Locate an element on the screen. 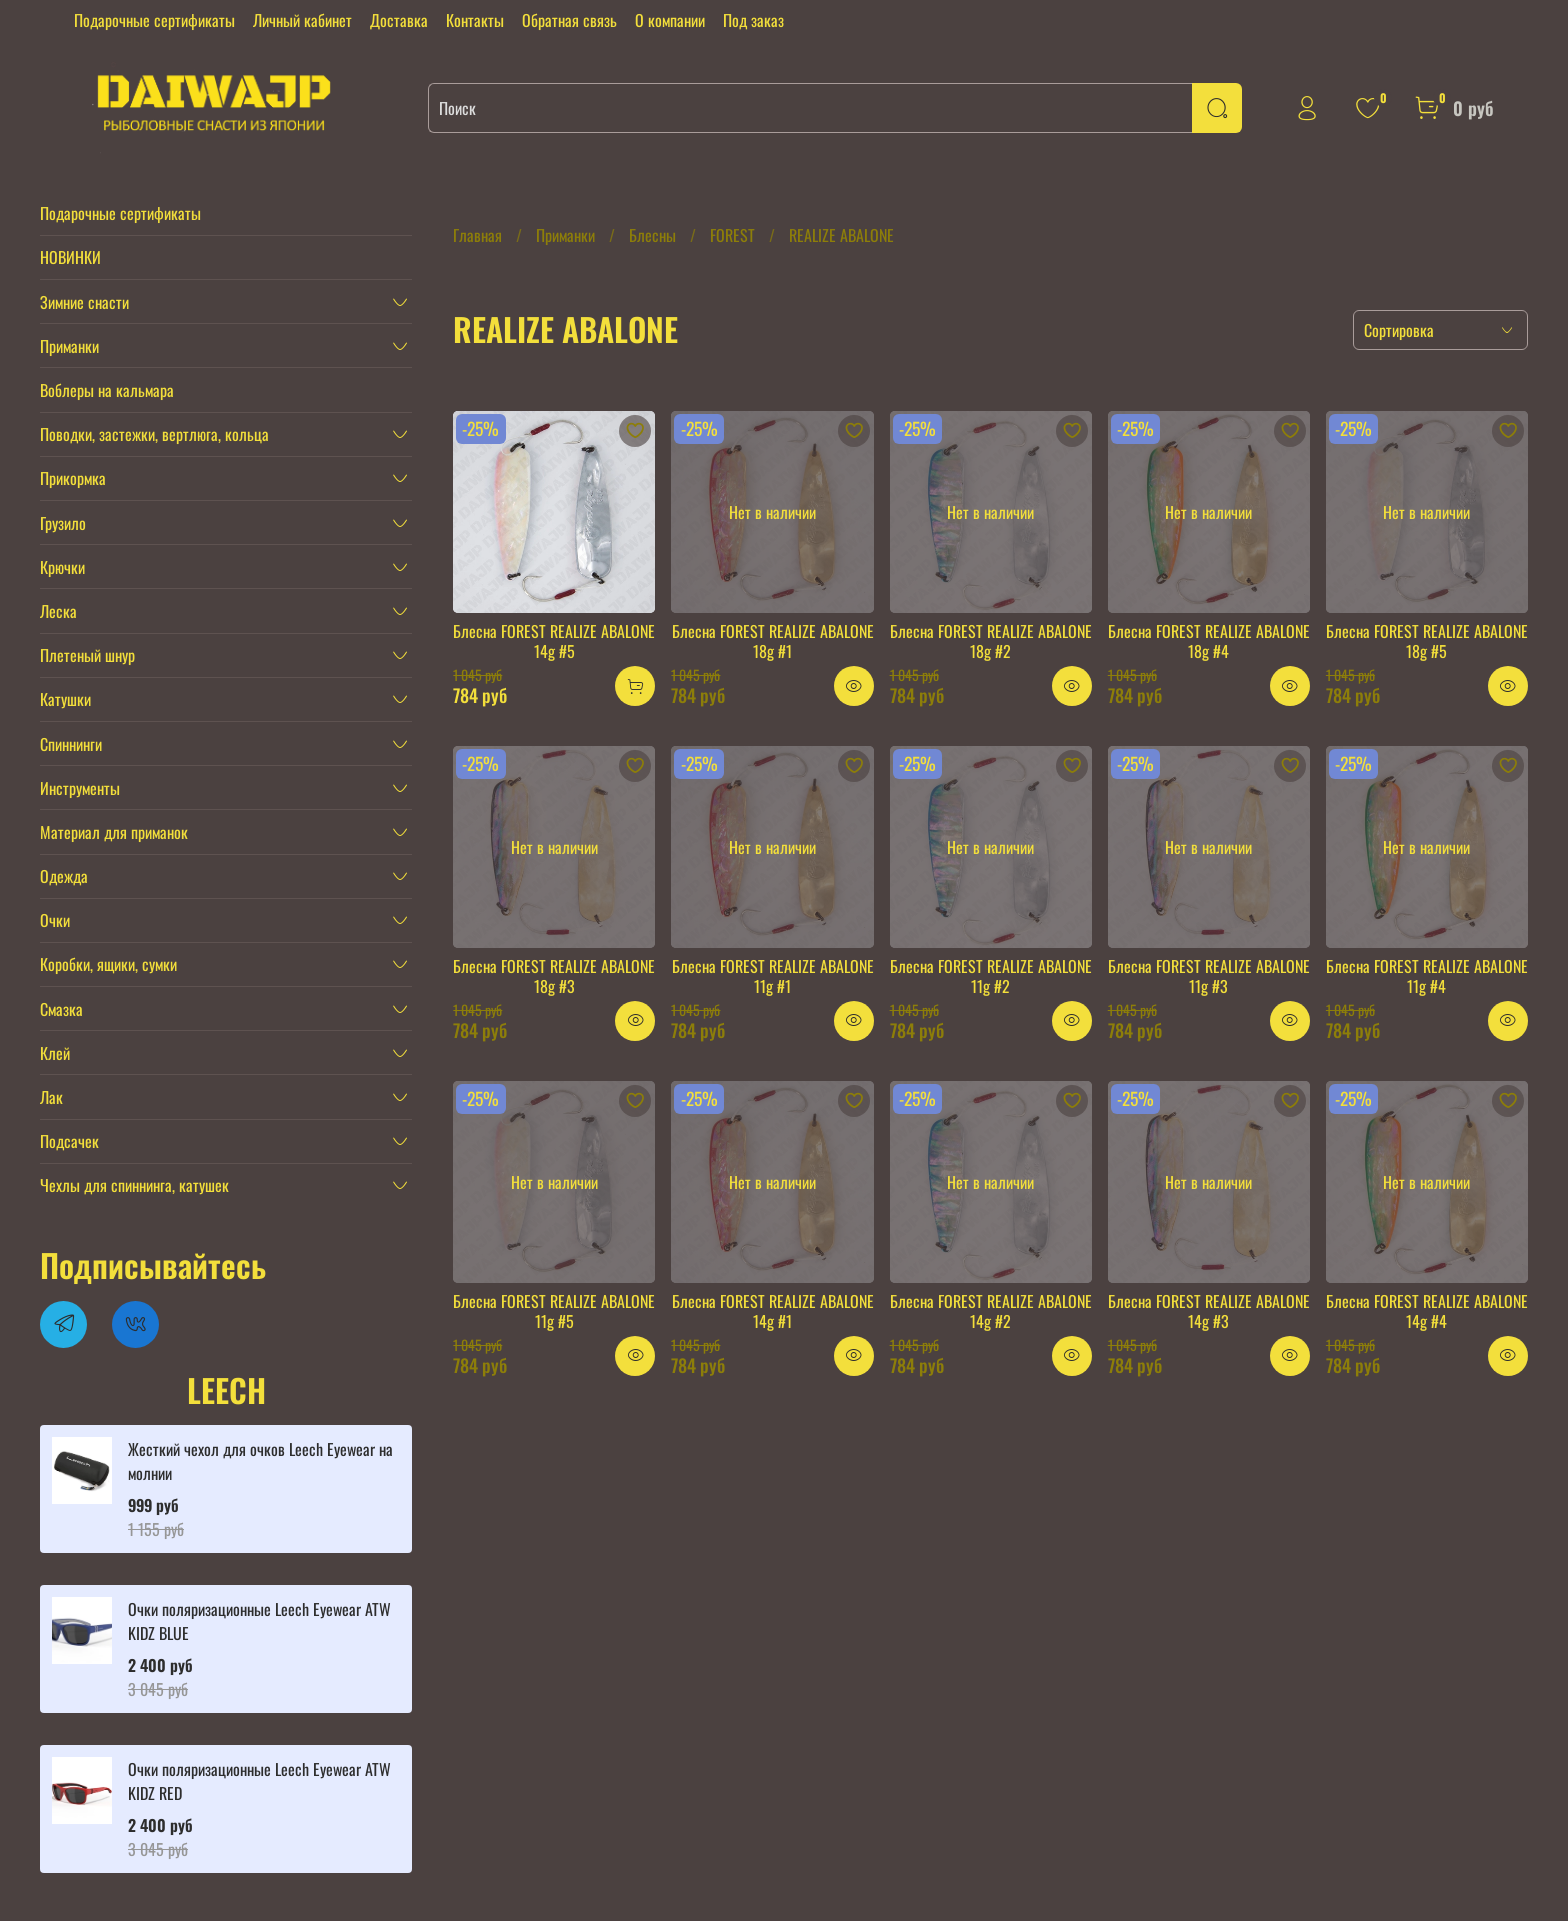  Коробки, ящики, сумки is located at coordinates (108, 964).